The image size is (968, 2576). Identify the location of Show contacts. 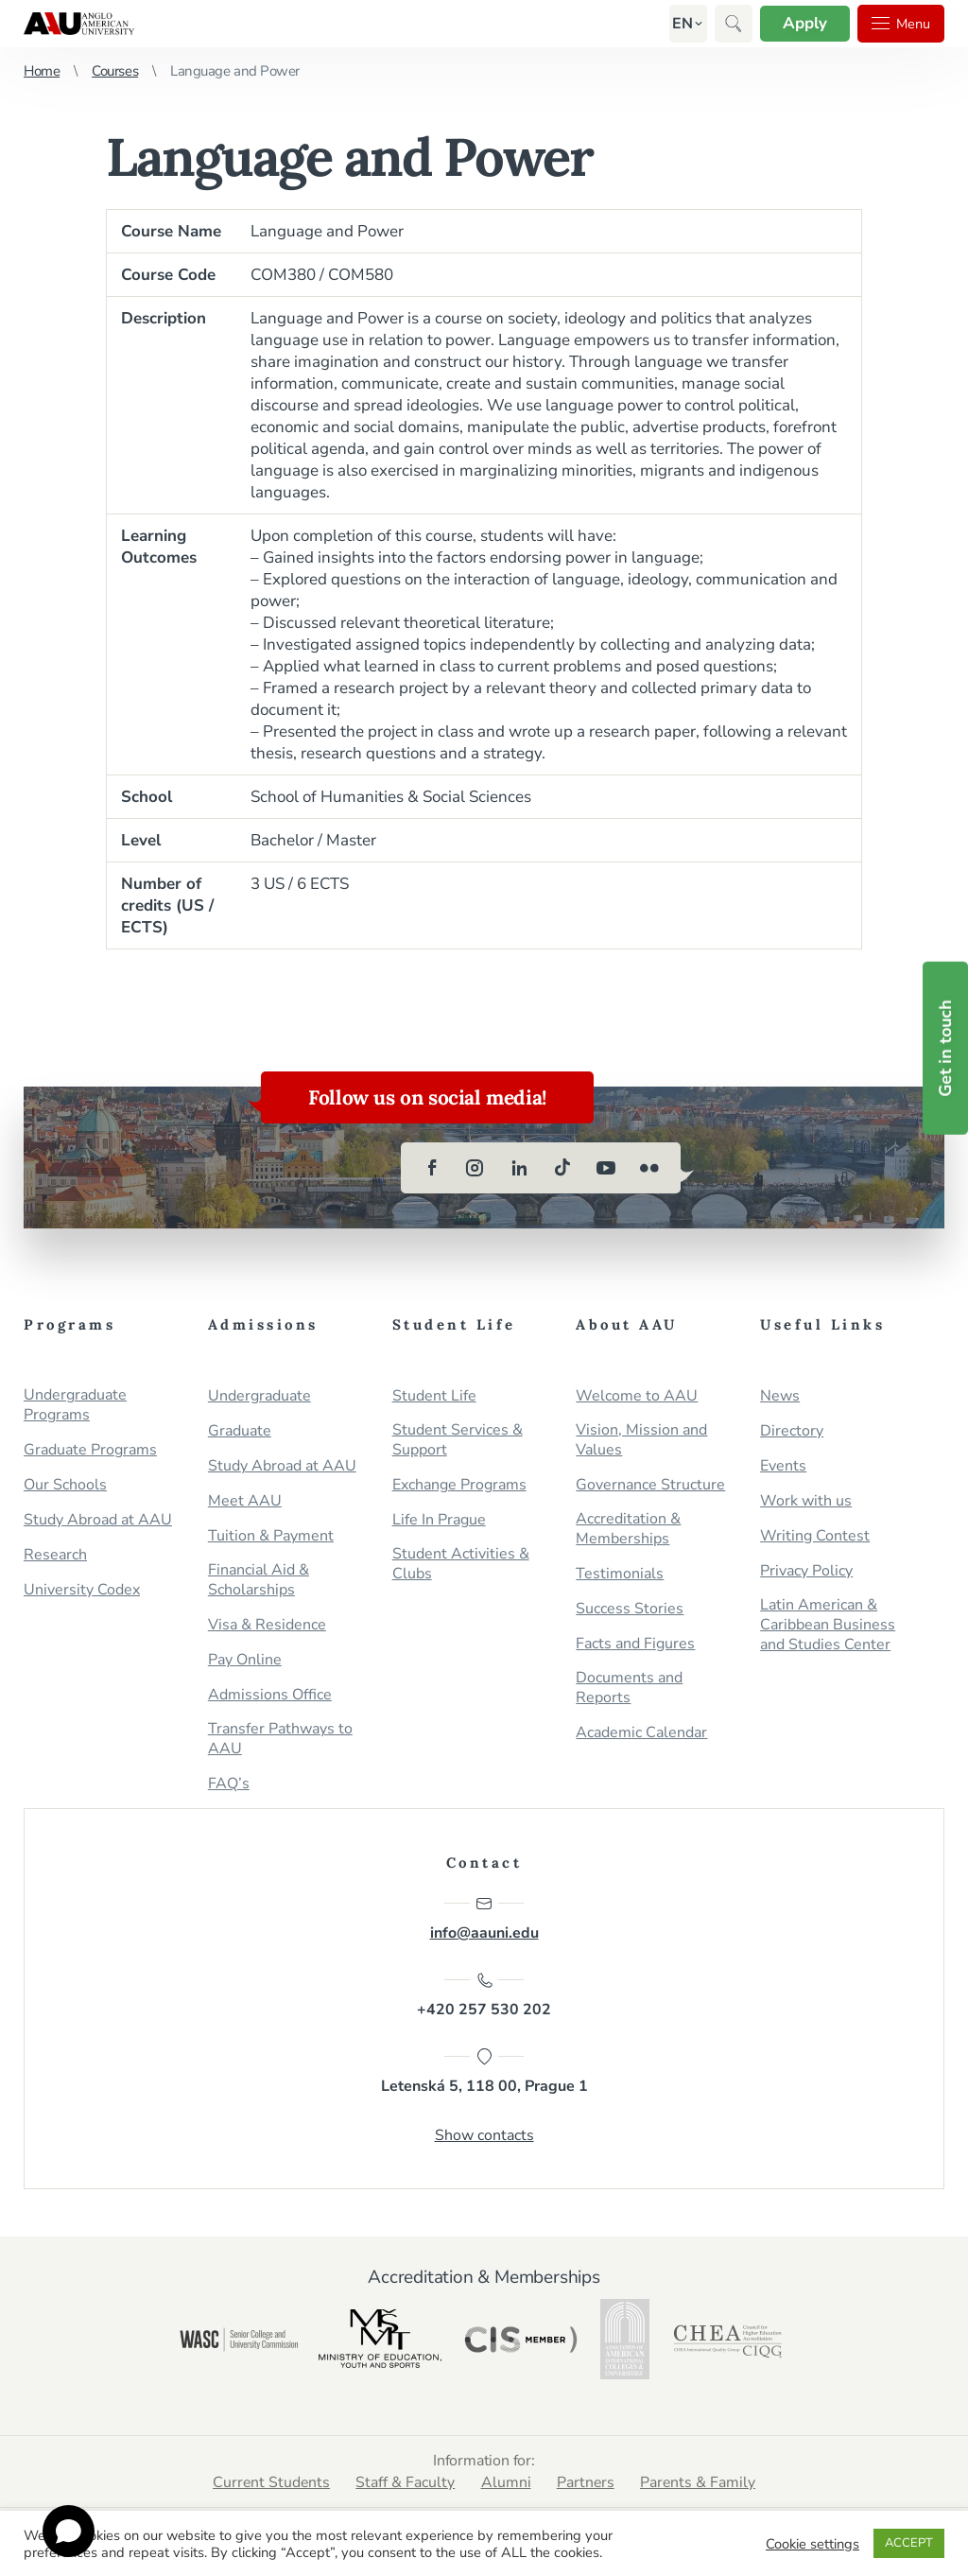
(484, 2137).